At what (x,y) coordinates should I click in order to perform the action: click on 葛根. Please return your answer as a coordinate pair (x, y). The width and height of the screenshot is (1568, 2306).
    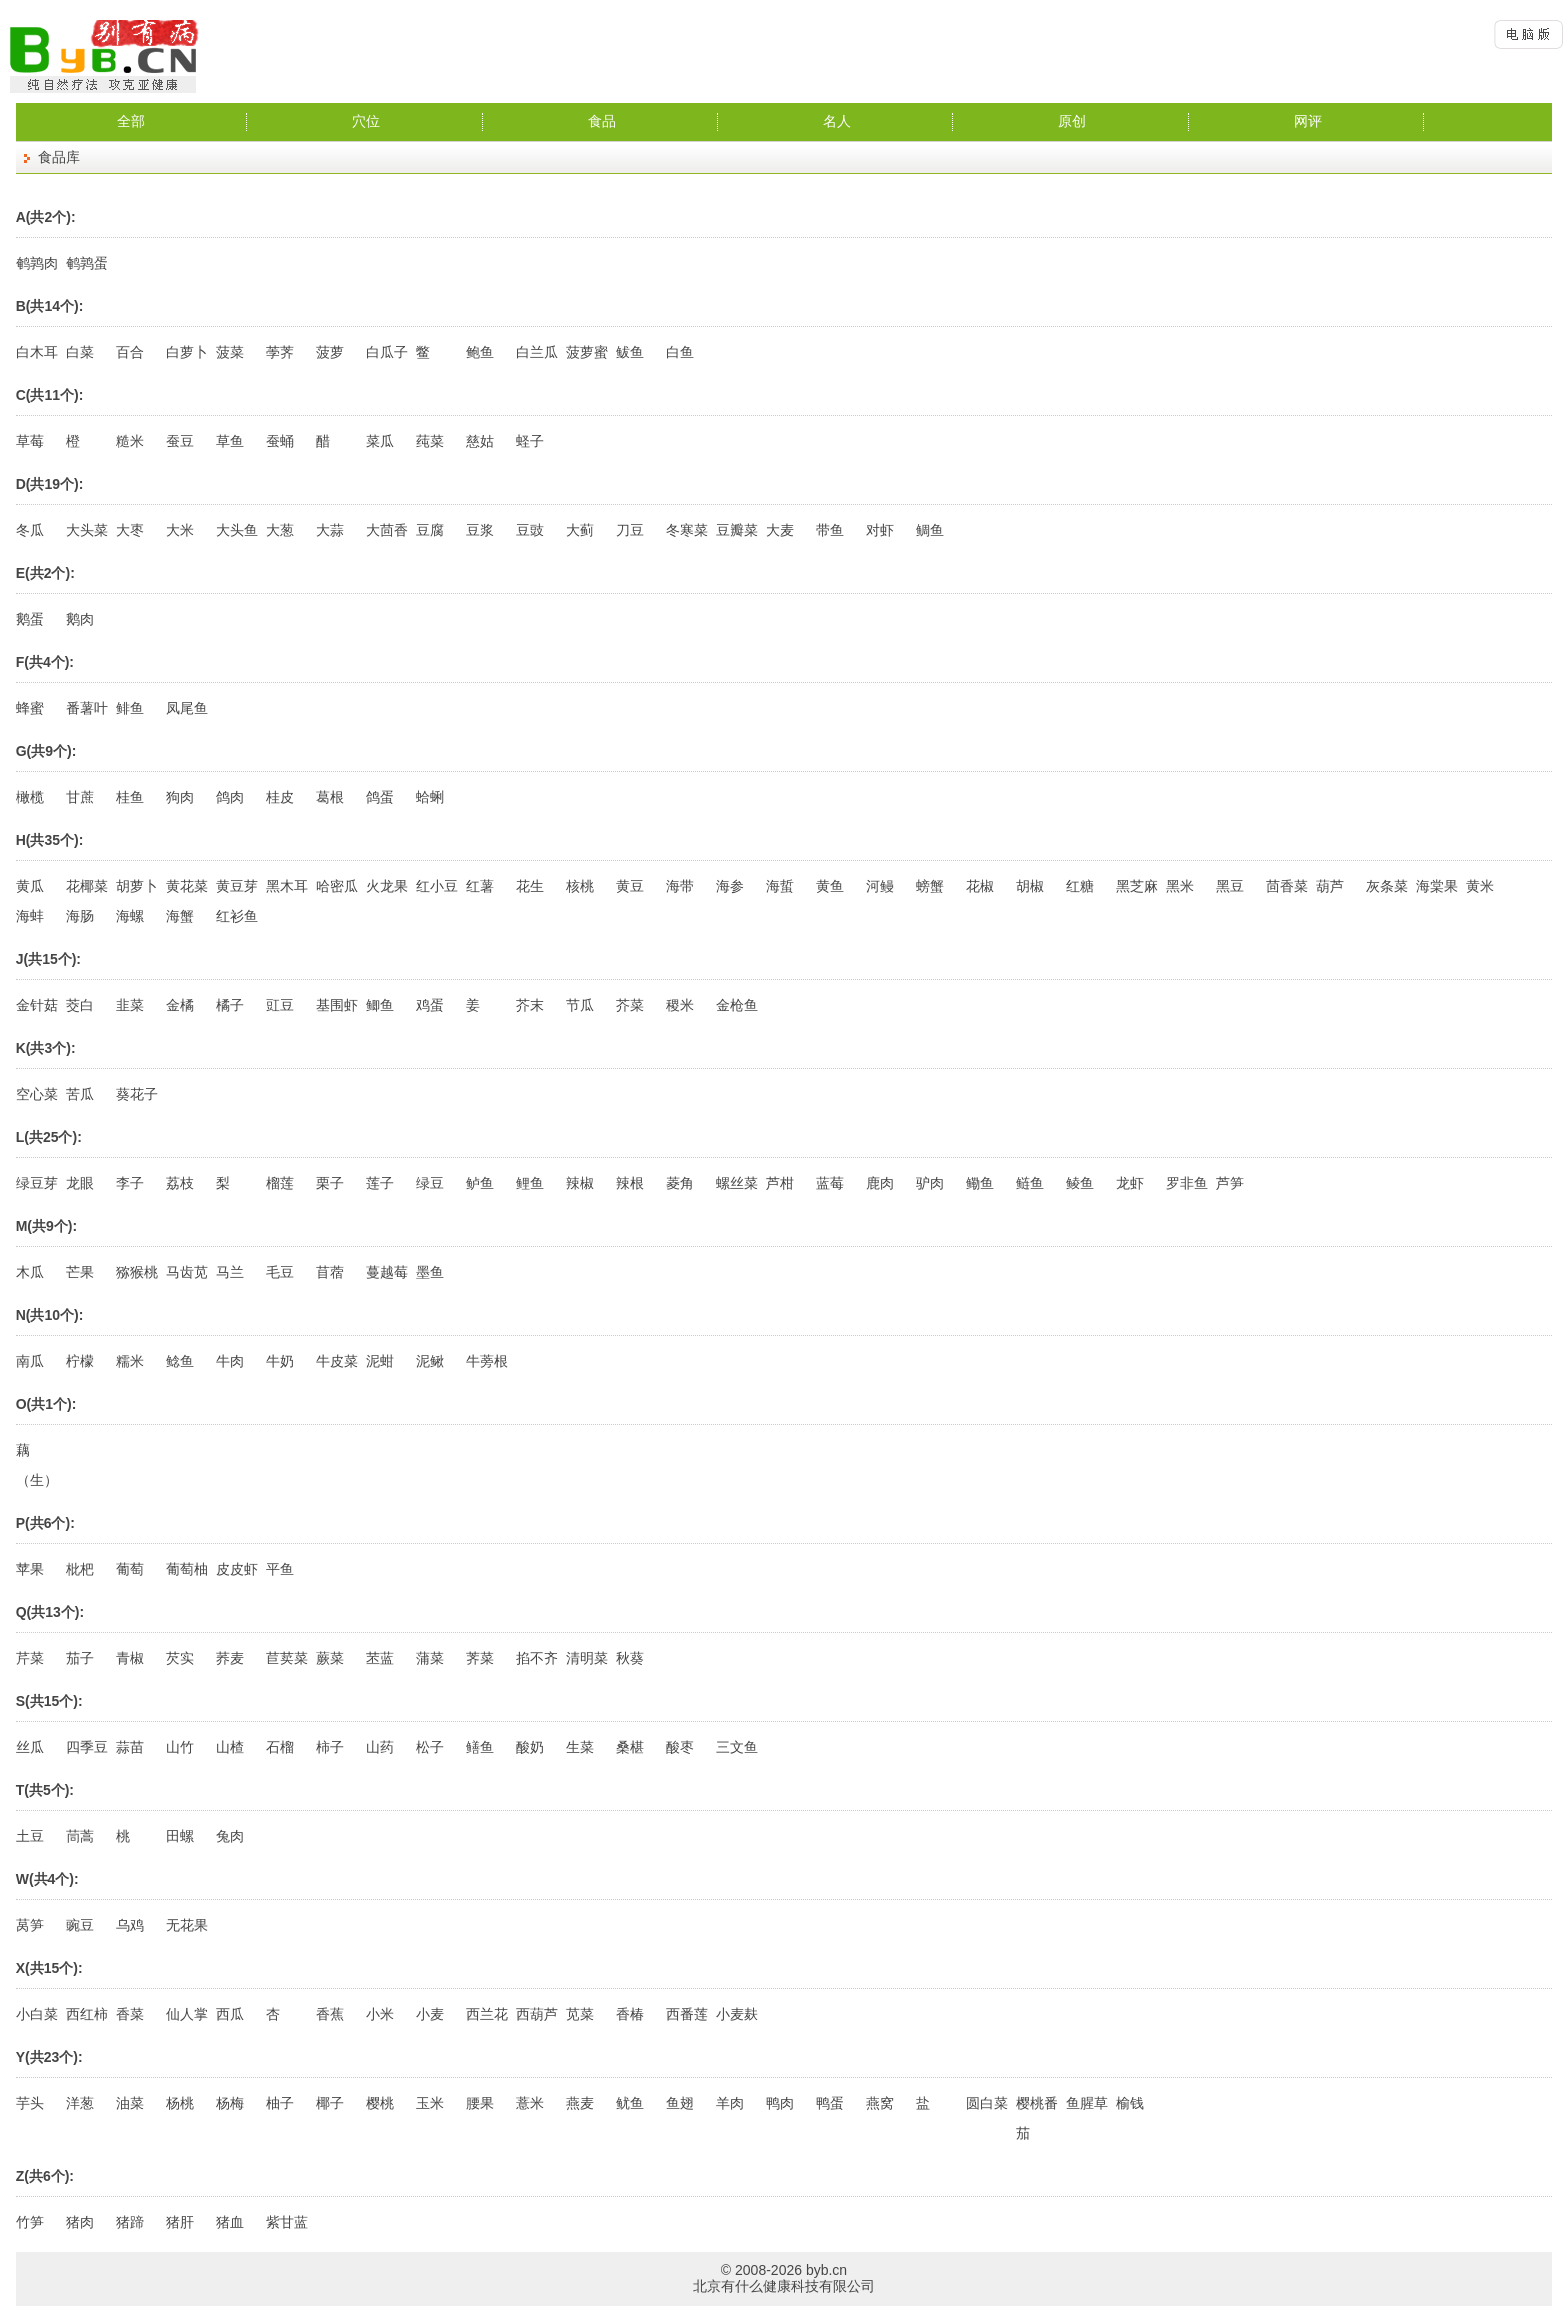
    Looking at the image, I should click on (330, 797).